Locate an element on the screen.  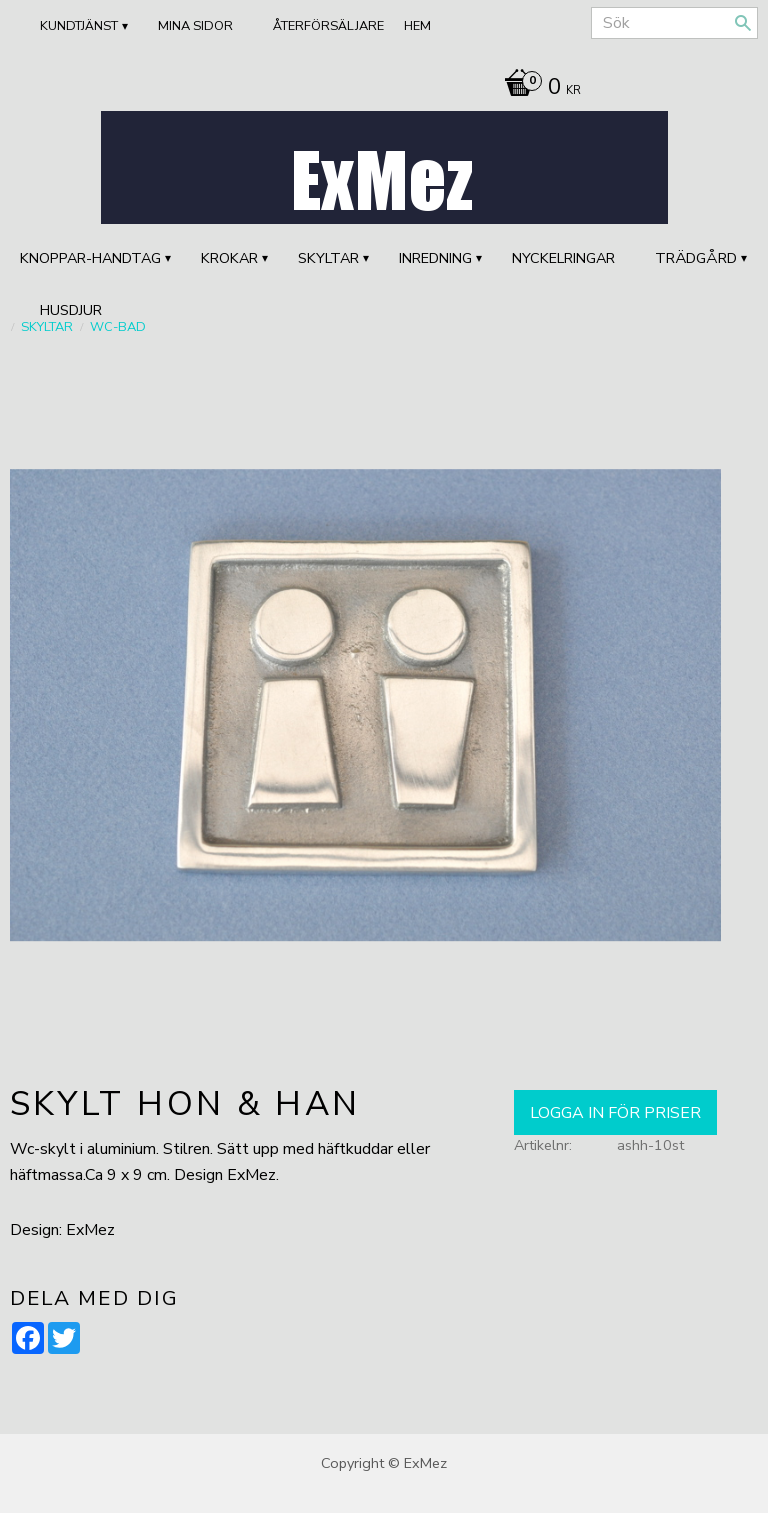
[Sök] is located at coordinates (743, 23).